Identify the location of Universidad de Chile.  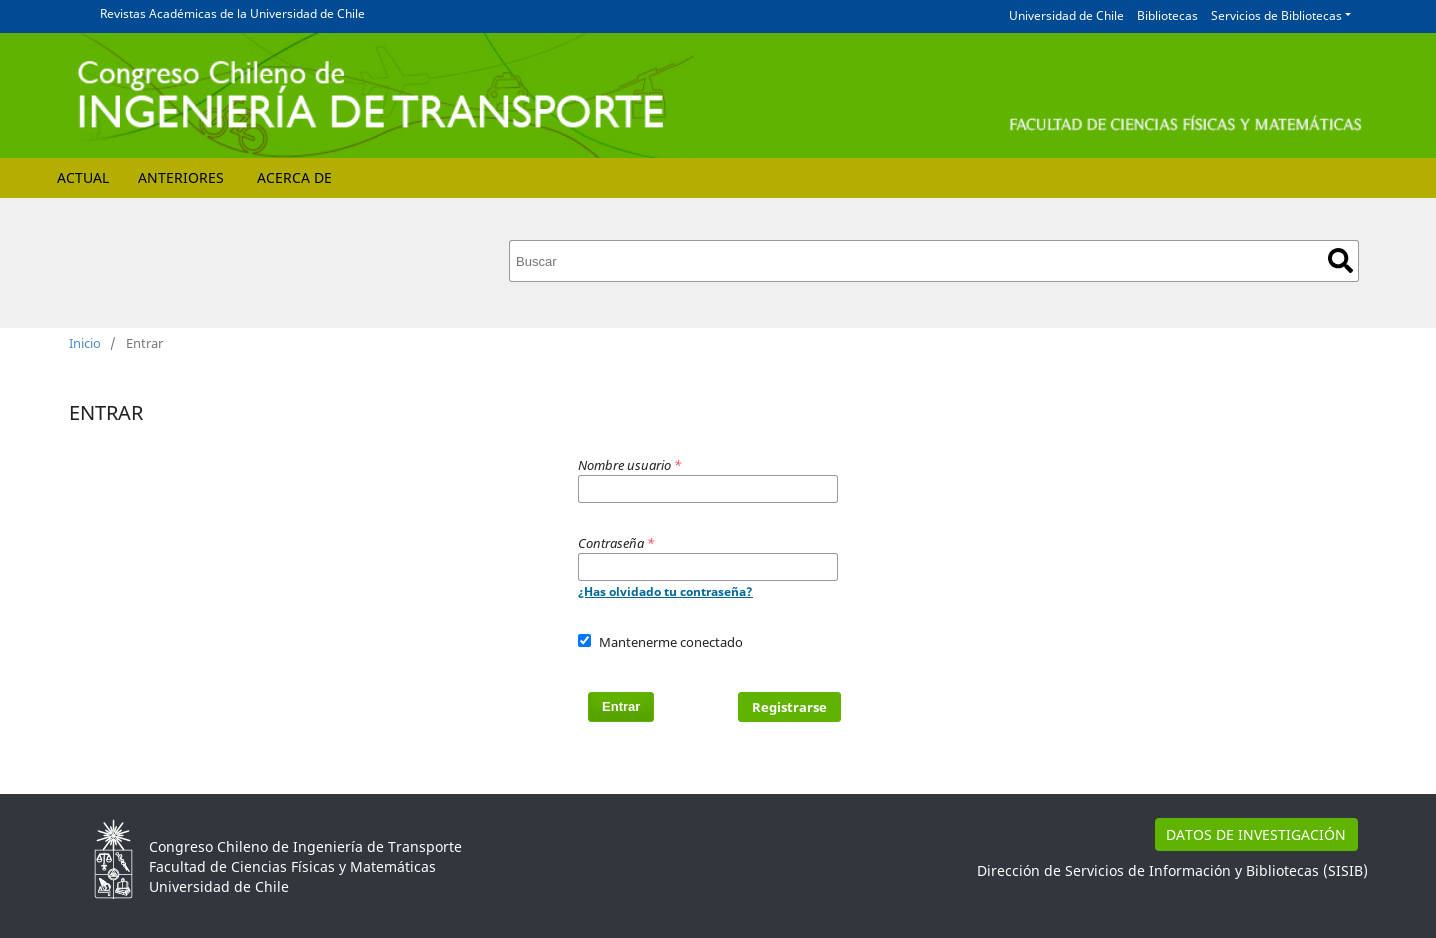
(1066, 15).